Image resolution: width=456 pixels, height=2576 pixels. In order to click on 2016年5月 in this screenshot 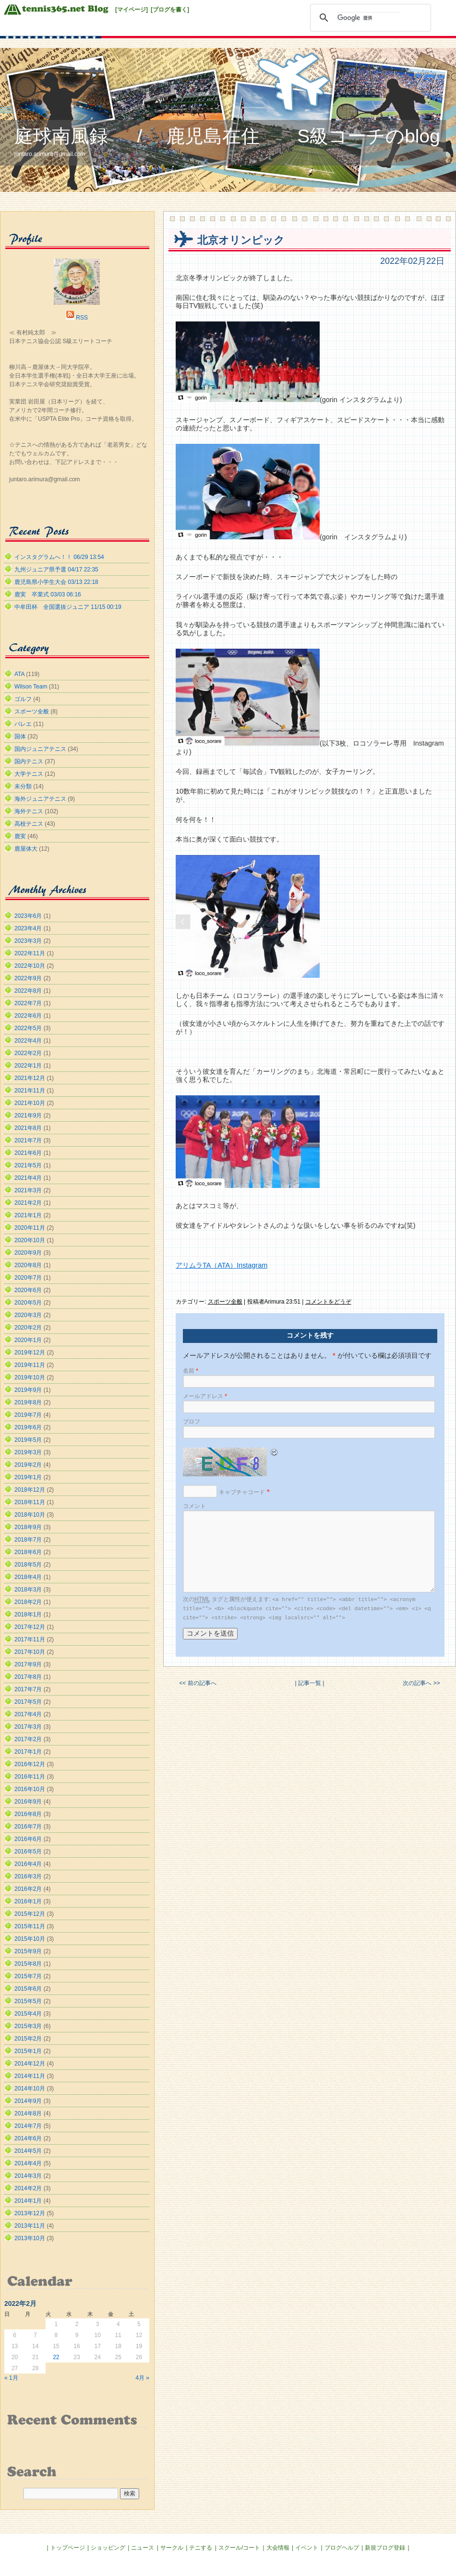, I will do `click(28, 1851)`.